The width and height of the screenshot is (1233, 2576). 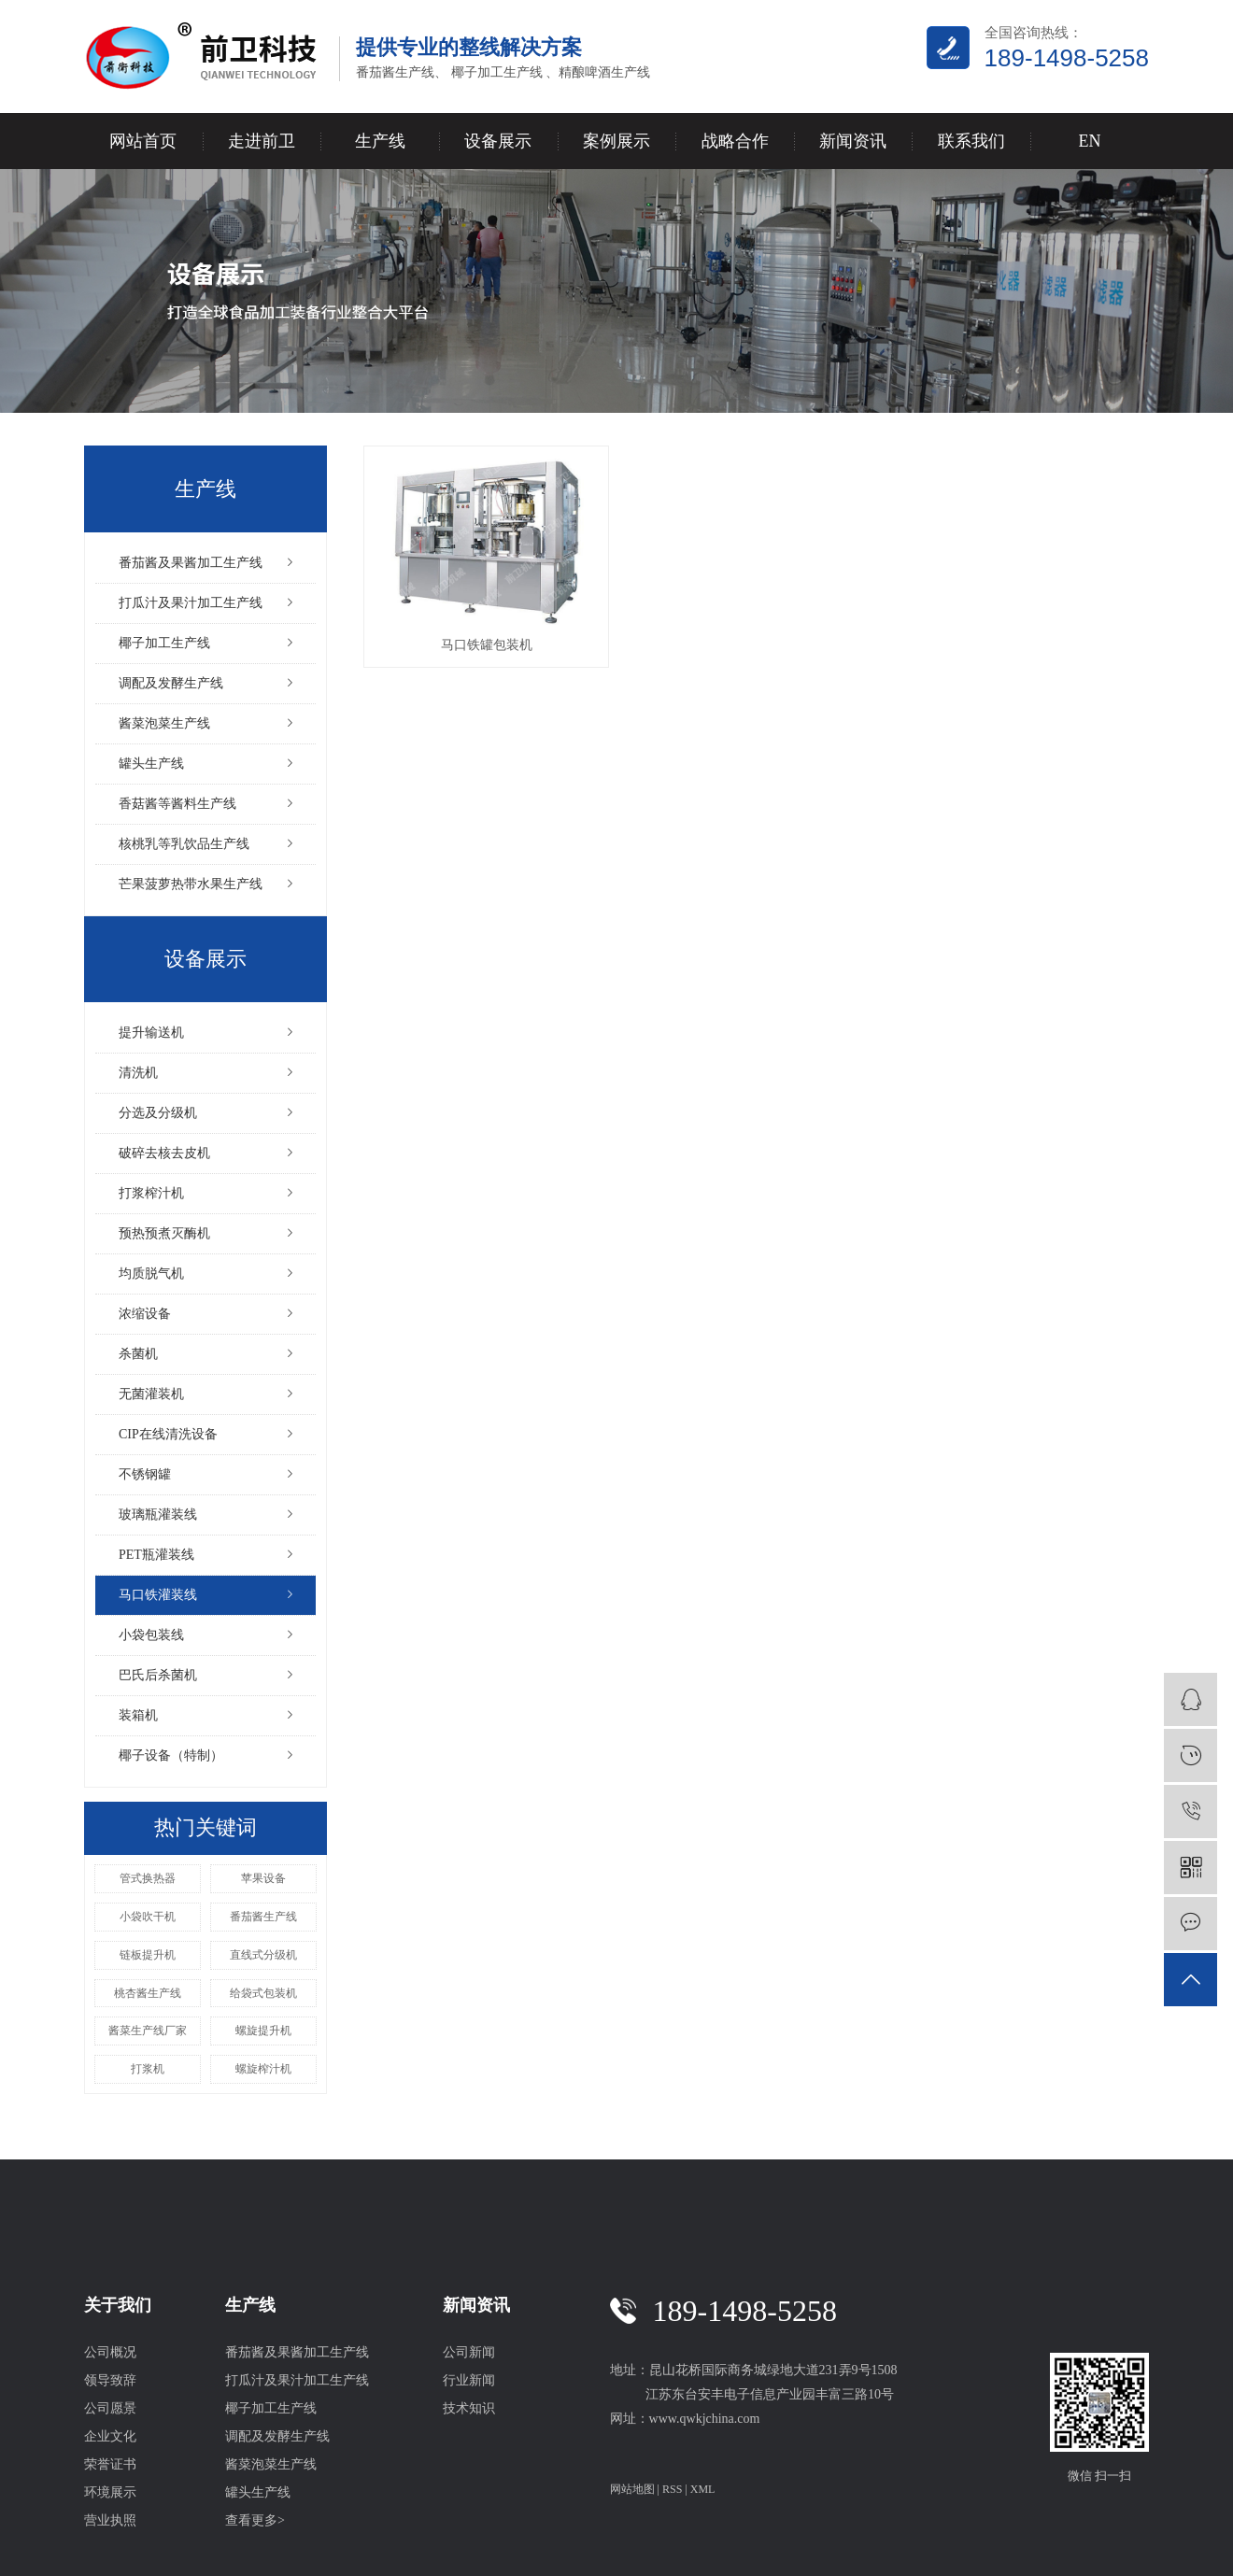 What do you see at coordinates (158, 1113) in the screenshot?
I see `分选及分级机` at bounding box center [158, 1113].